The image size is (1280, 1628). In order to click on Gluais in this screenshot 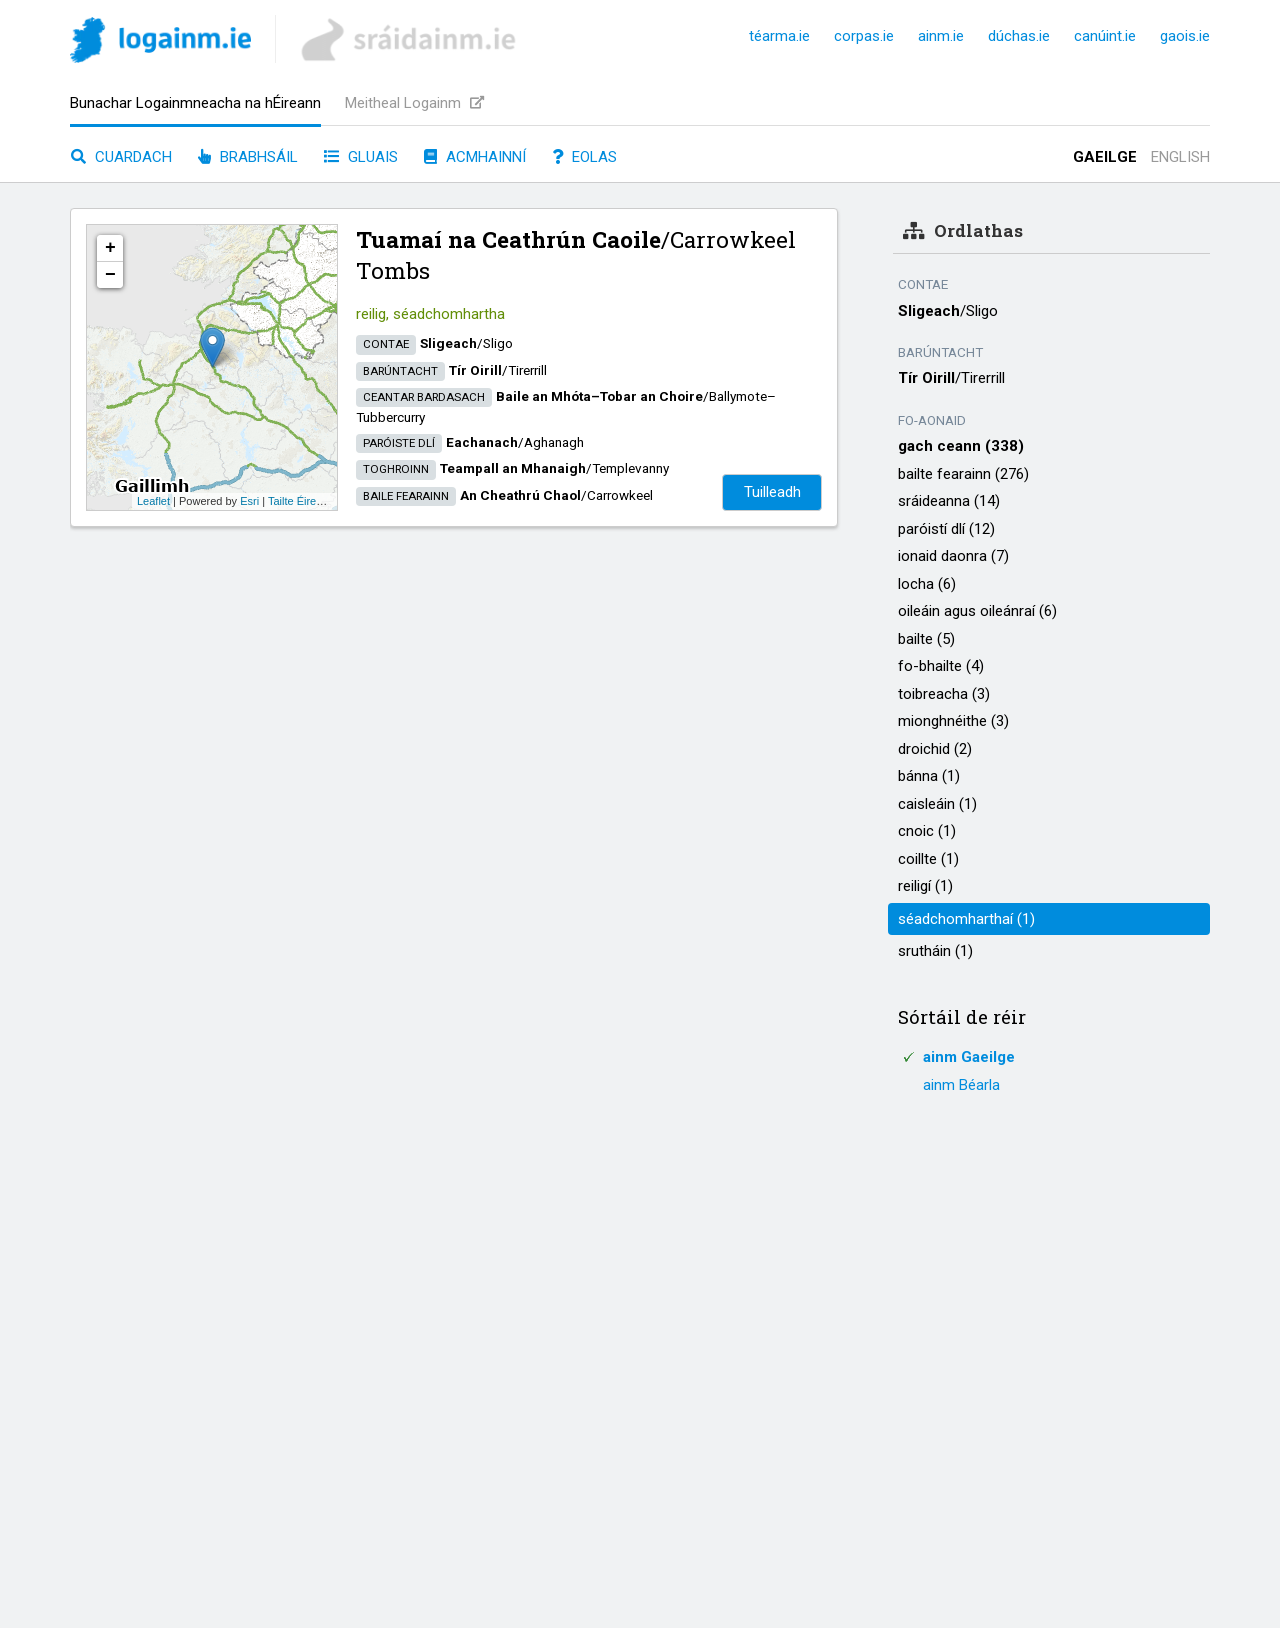, I will do `click(361, 157)`.